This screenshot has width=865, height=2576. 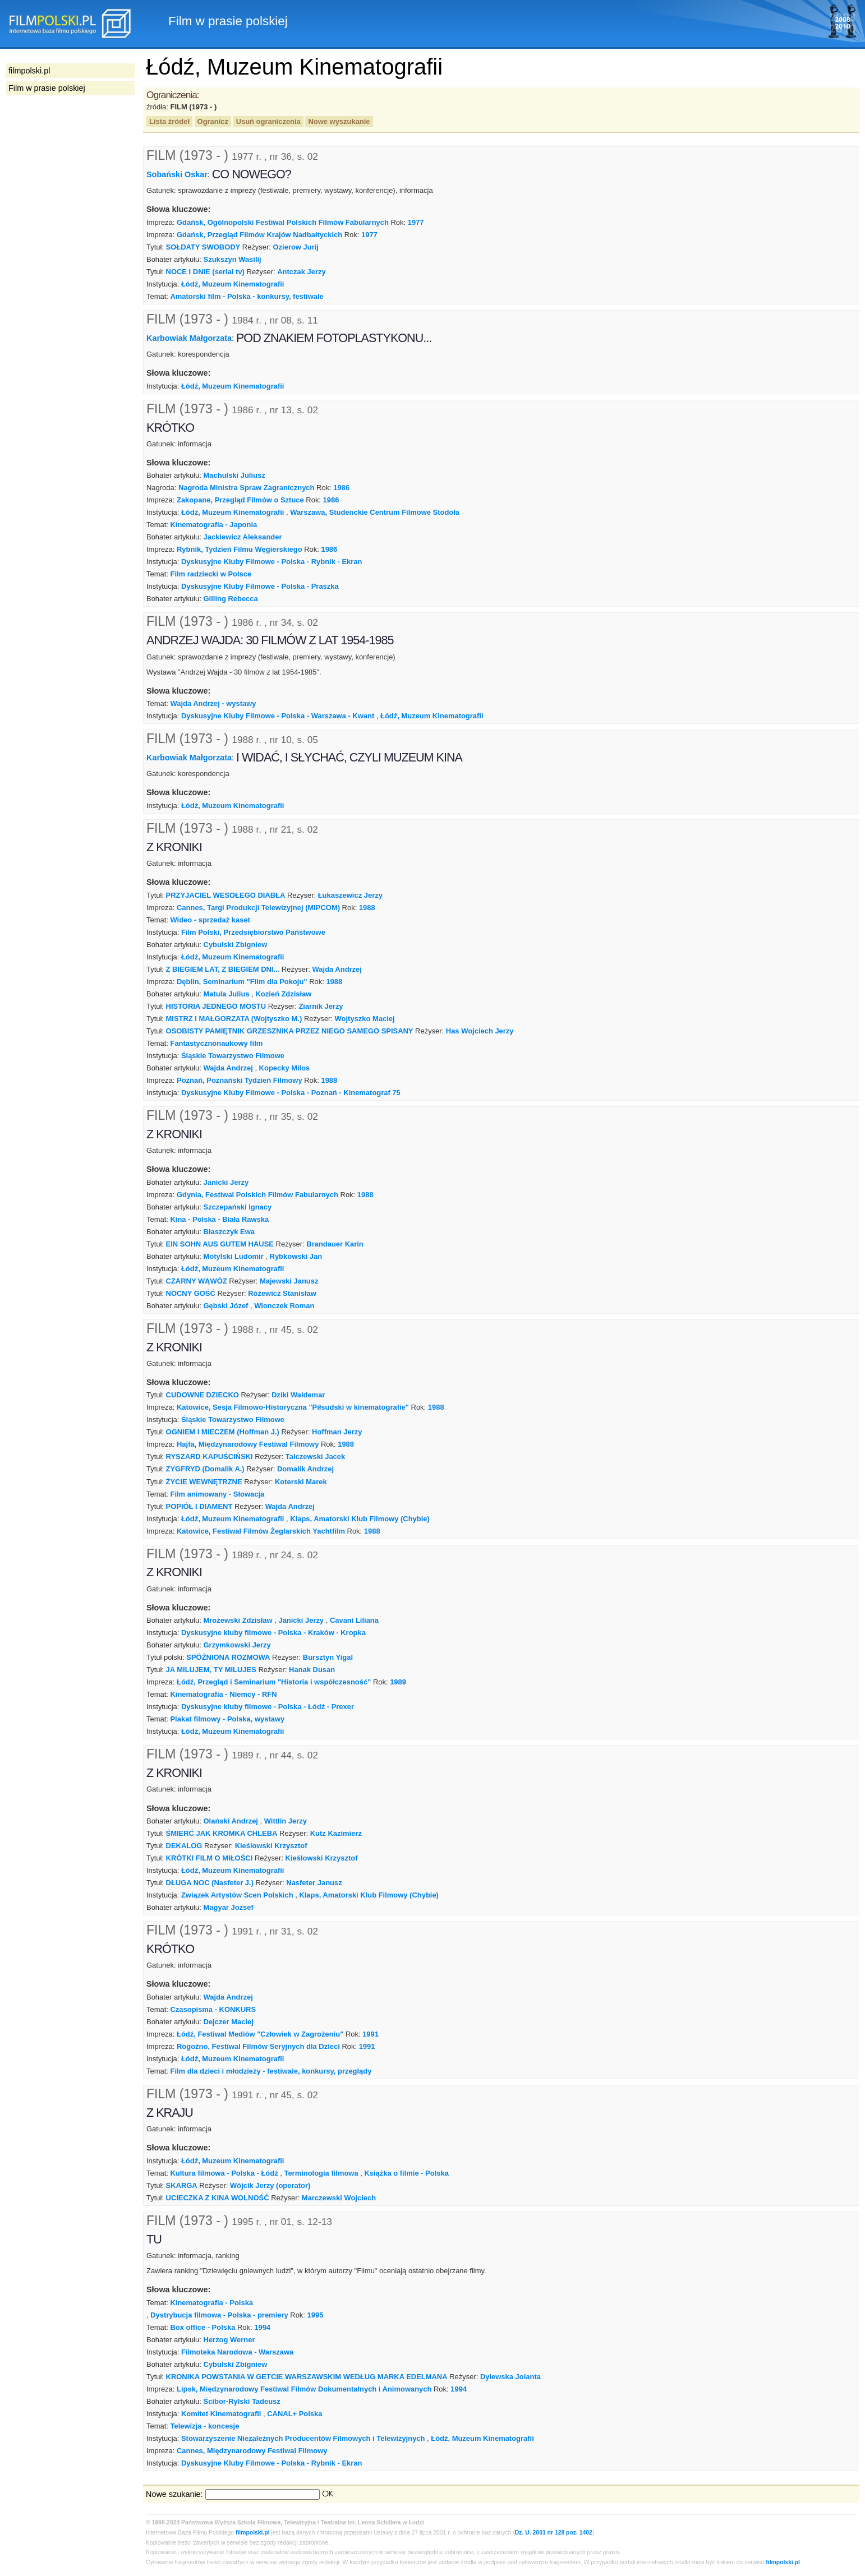 I want to click on Łódź, Muzeum Kinematografii, so click(x=232, y=284).